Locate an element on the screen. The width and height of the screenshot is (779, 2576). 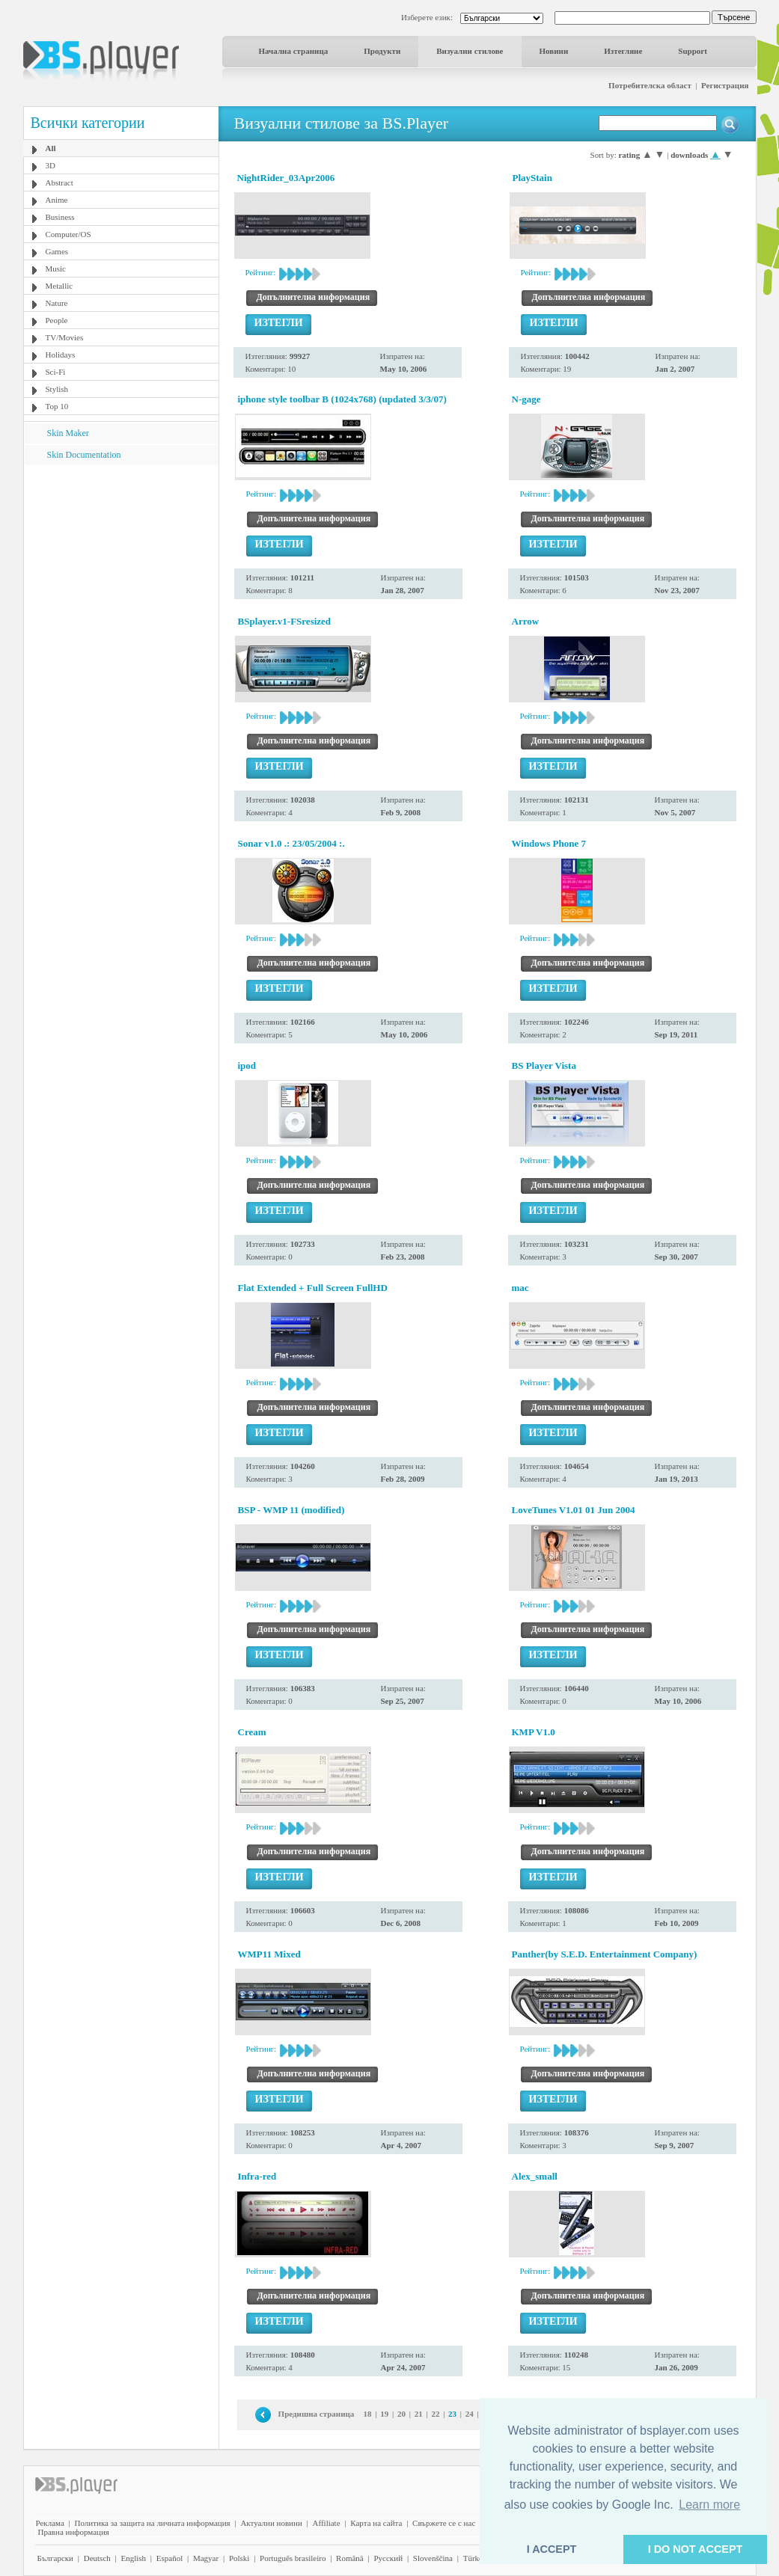
23 is located at coordinates (452, 2413).